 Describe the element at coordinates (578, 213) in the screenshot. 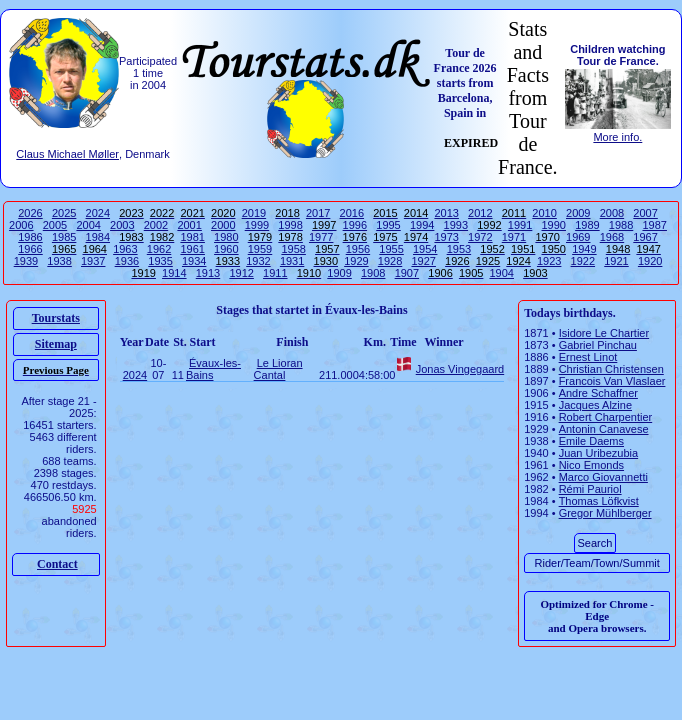

I see `2009` at that location.